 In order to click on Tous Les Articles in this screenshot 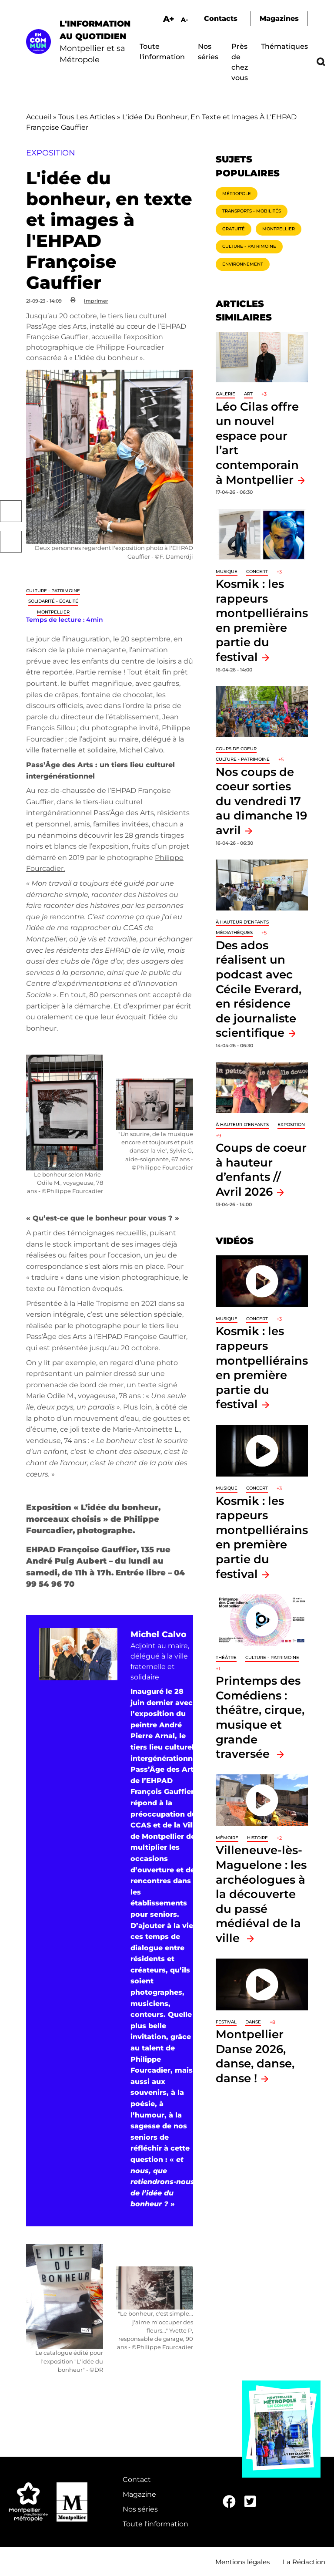, I will do `click(86, 117)`.